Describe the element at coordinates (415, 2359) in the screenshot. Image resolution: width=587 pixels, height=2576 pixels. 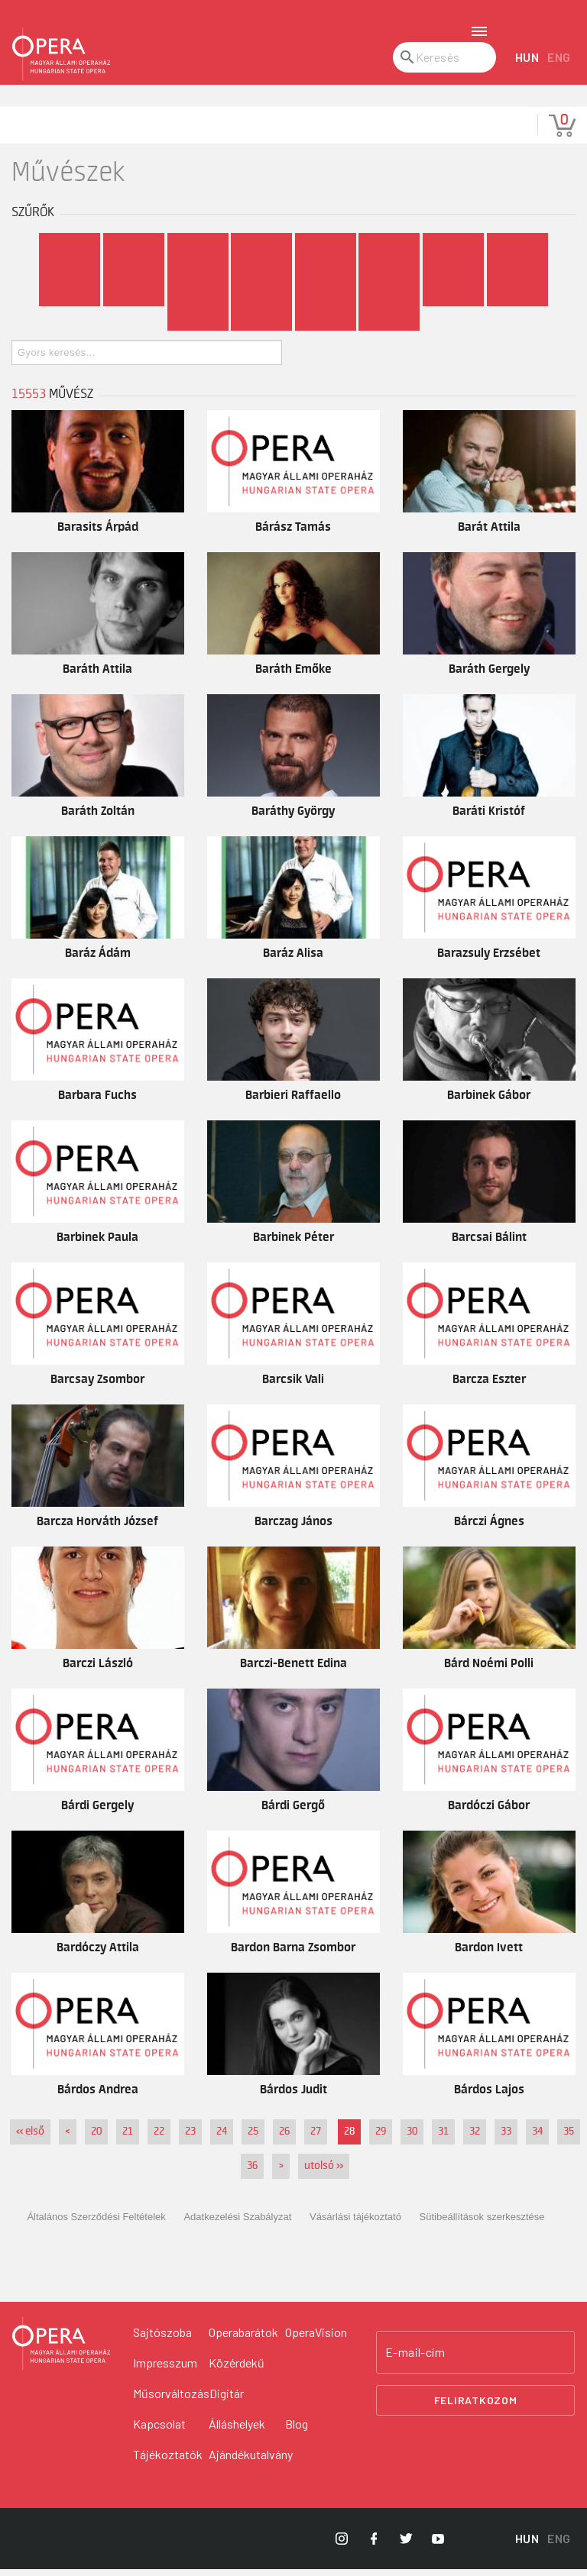
I see `E-mail-cím` at that location.